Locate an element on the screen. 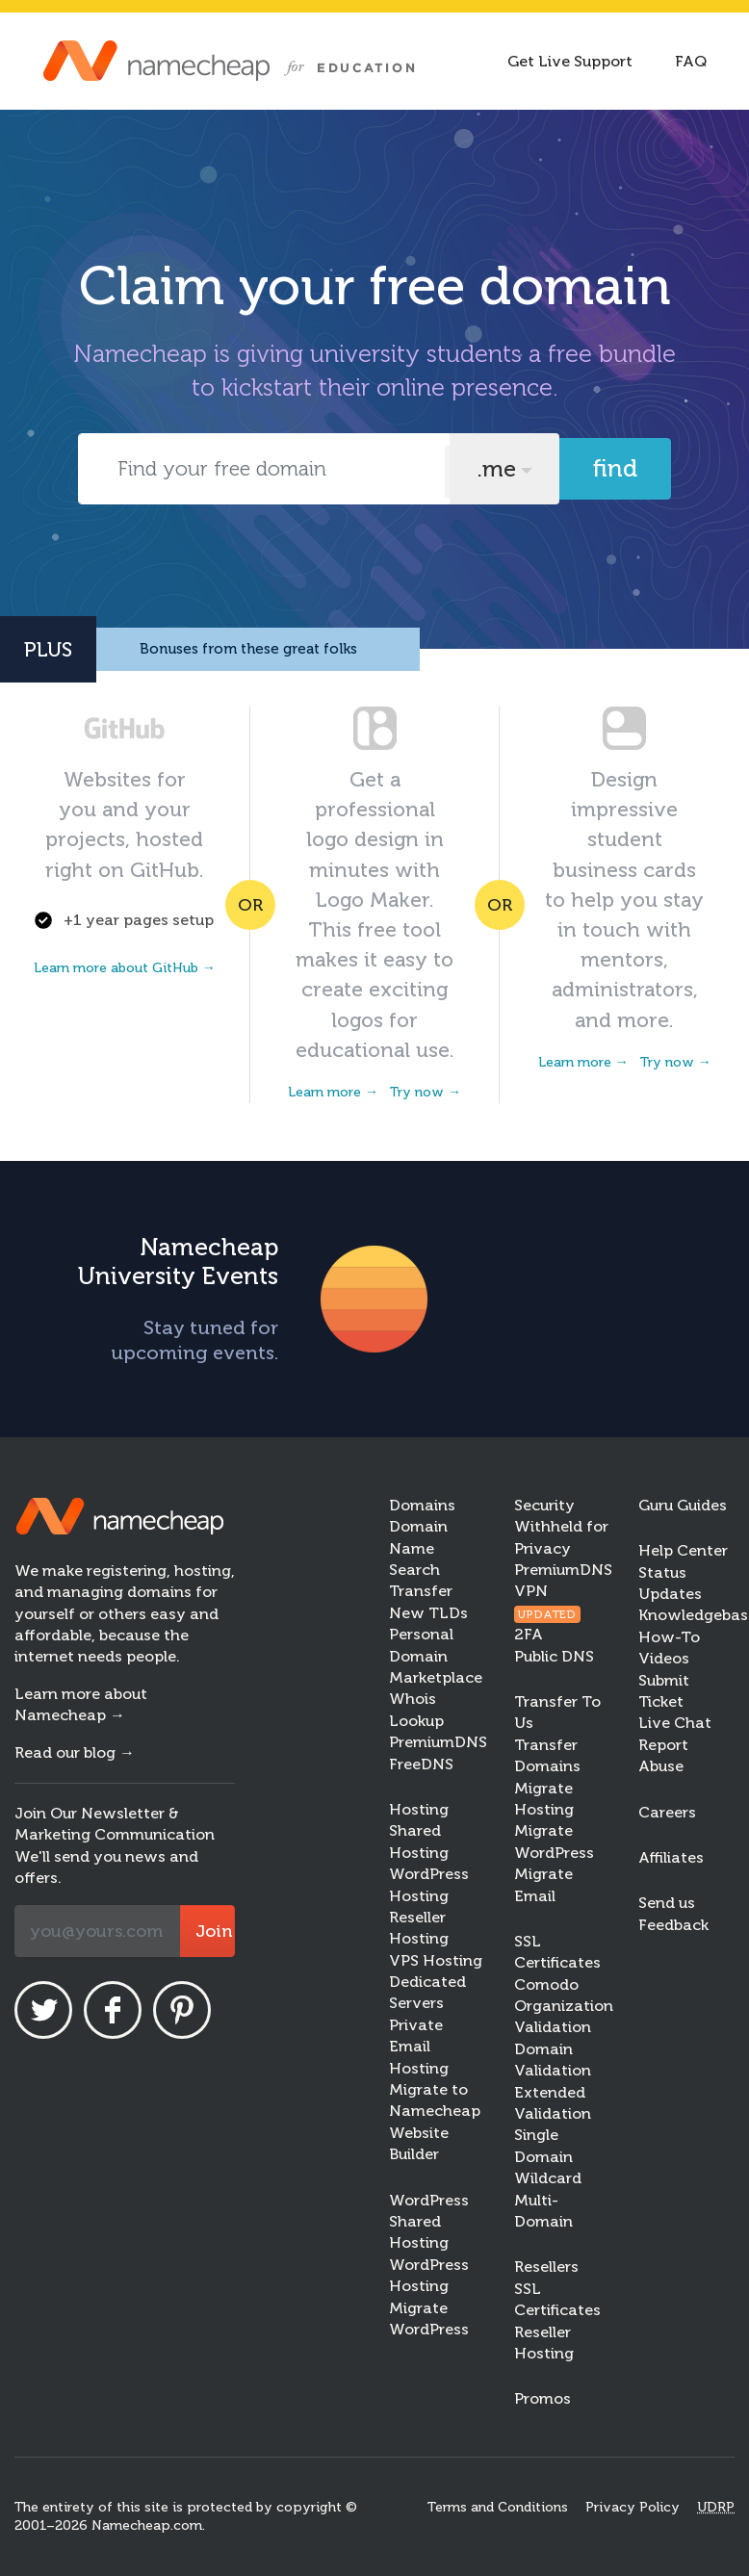 This screenshot has height=2576, width=749. Guru Guides is located at coordinates (682, 1505).